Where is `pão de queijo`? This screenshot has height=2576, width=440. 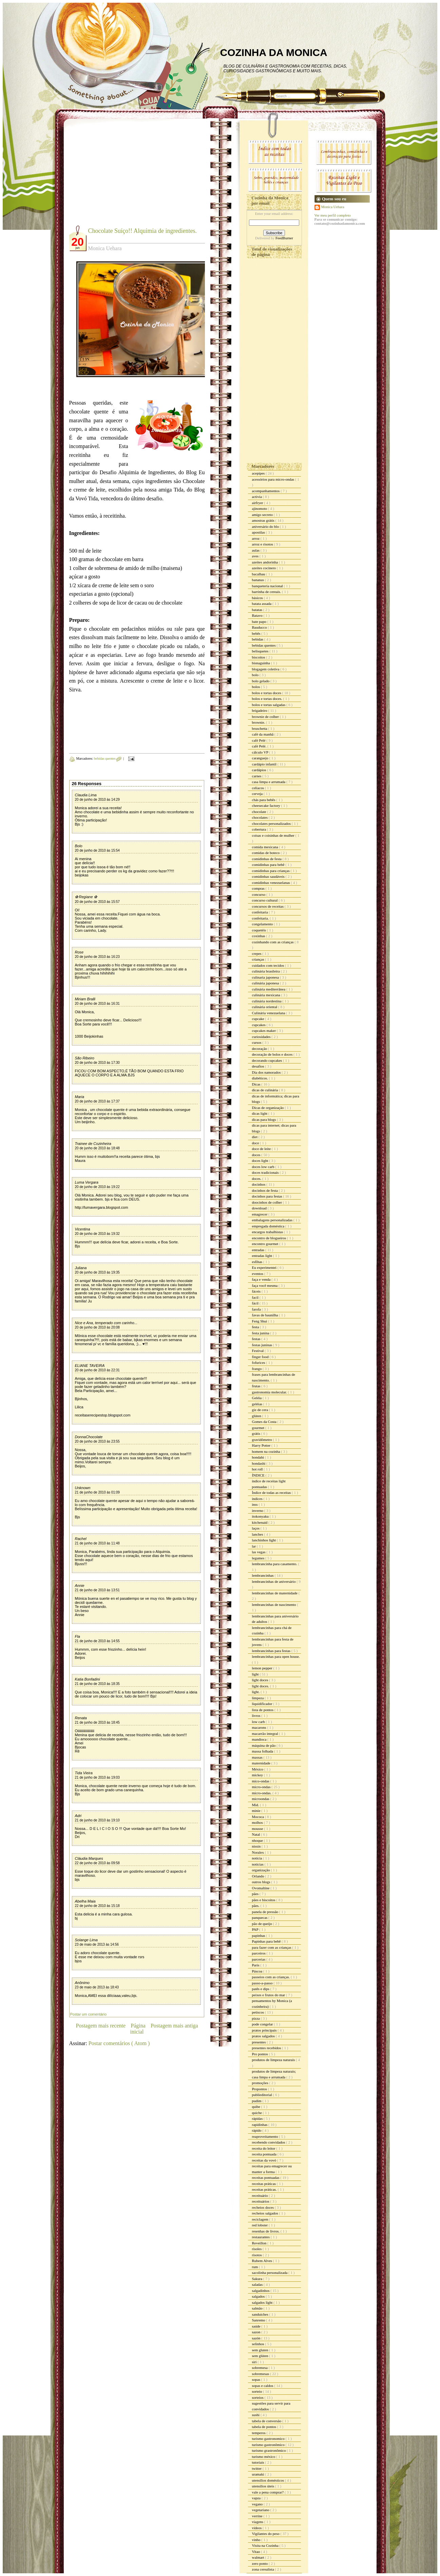
pão de queijo is located at coordinates (262, 1924).